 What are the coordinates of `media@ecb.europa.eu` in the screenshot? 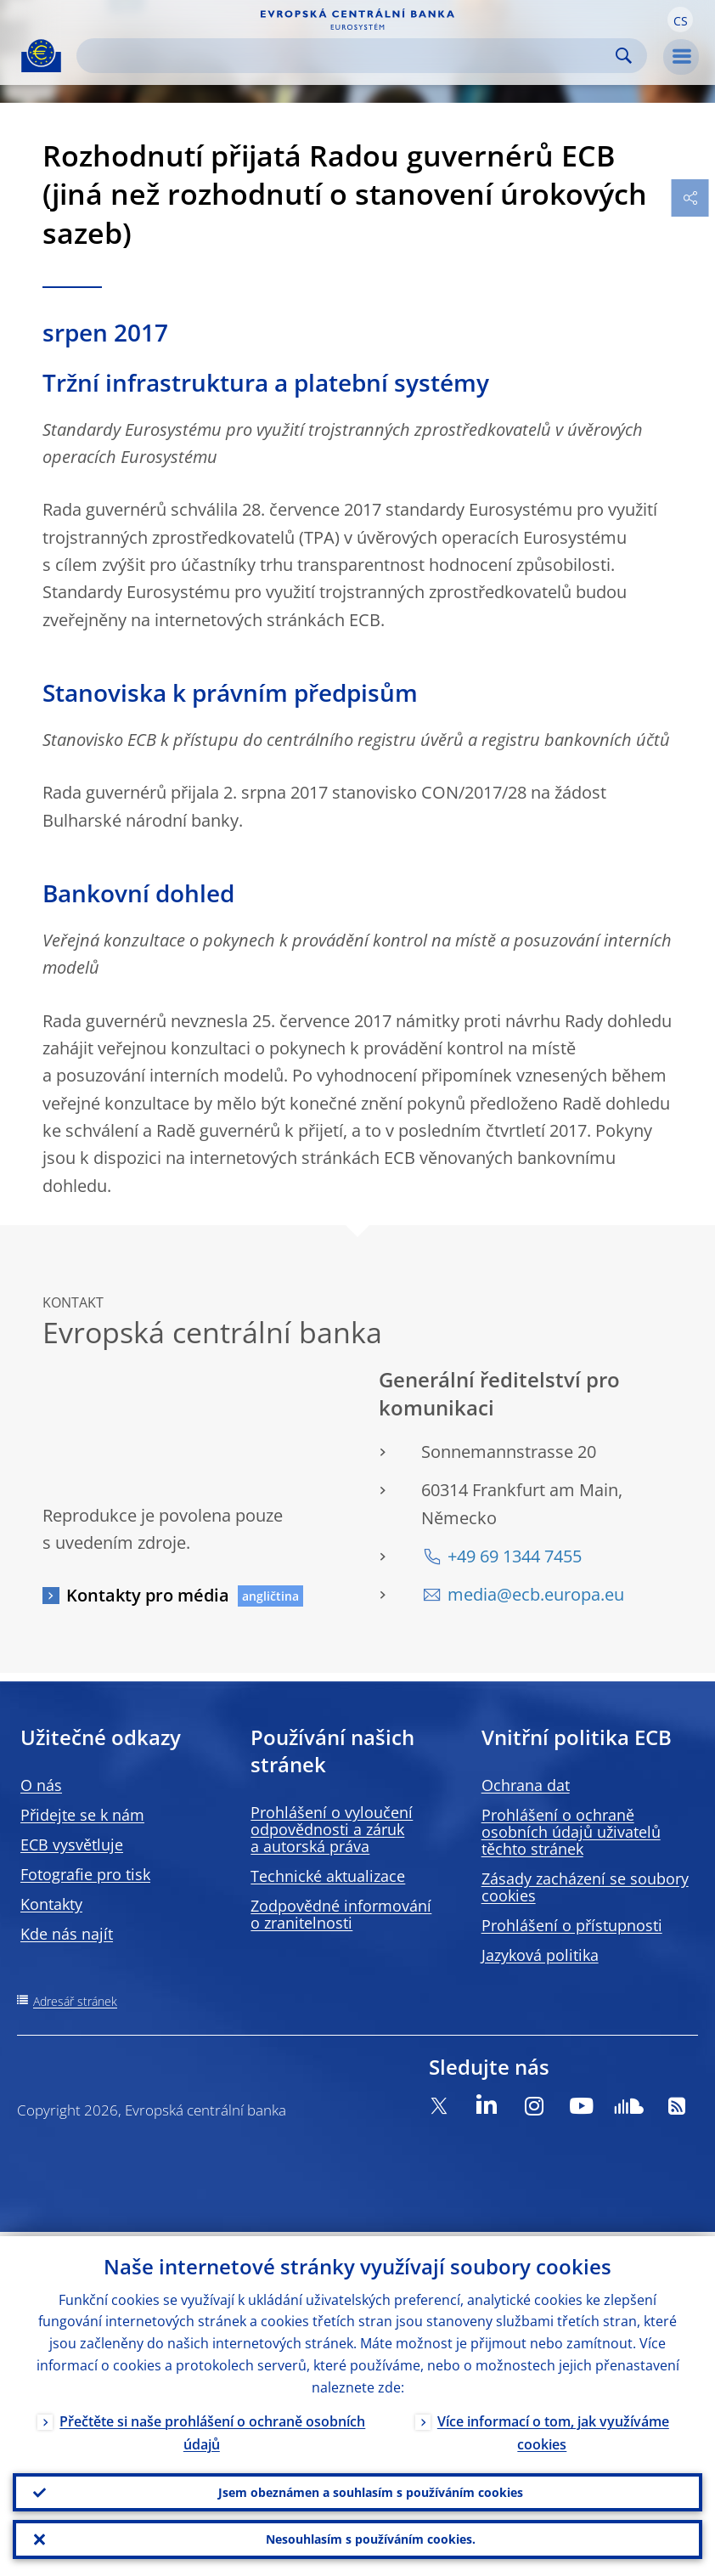 It's located at (536, 1594).